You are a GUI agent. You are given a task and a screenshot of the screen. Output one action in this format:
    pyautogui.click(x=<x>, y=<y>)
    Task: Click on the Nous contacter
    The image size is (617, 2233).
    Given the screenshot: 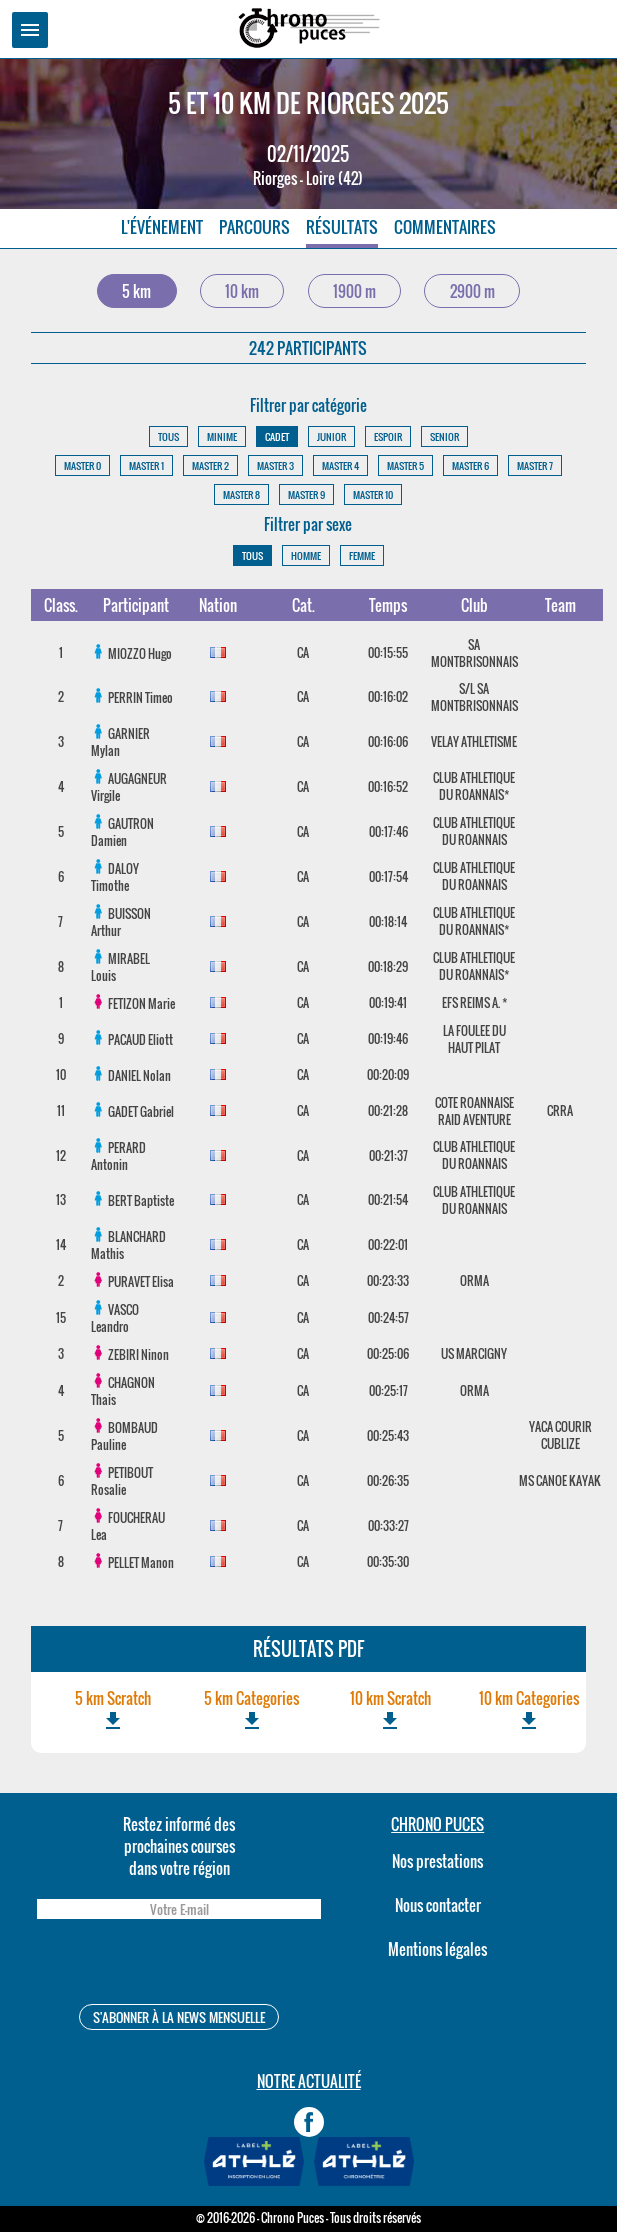 What is the action you would take?
    pyautogui.click(x=438, y=1906)
    